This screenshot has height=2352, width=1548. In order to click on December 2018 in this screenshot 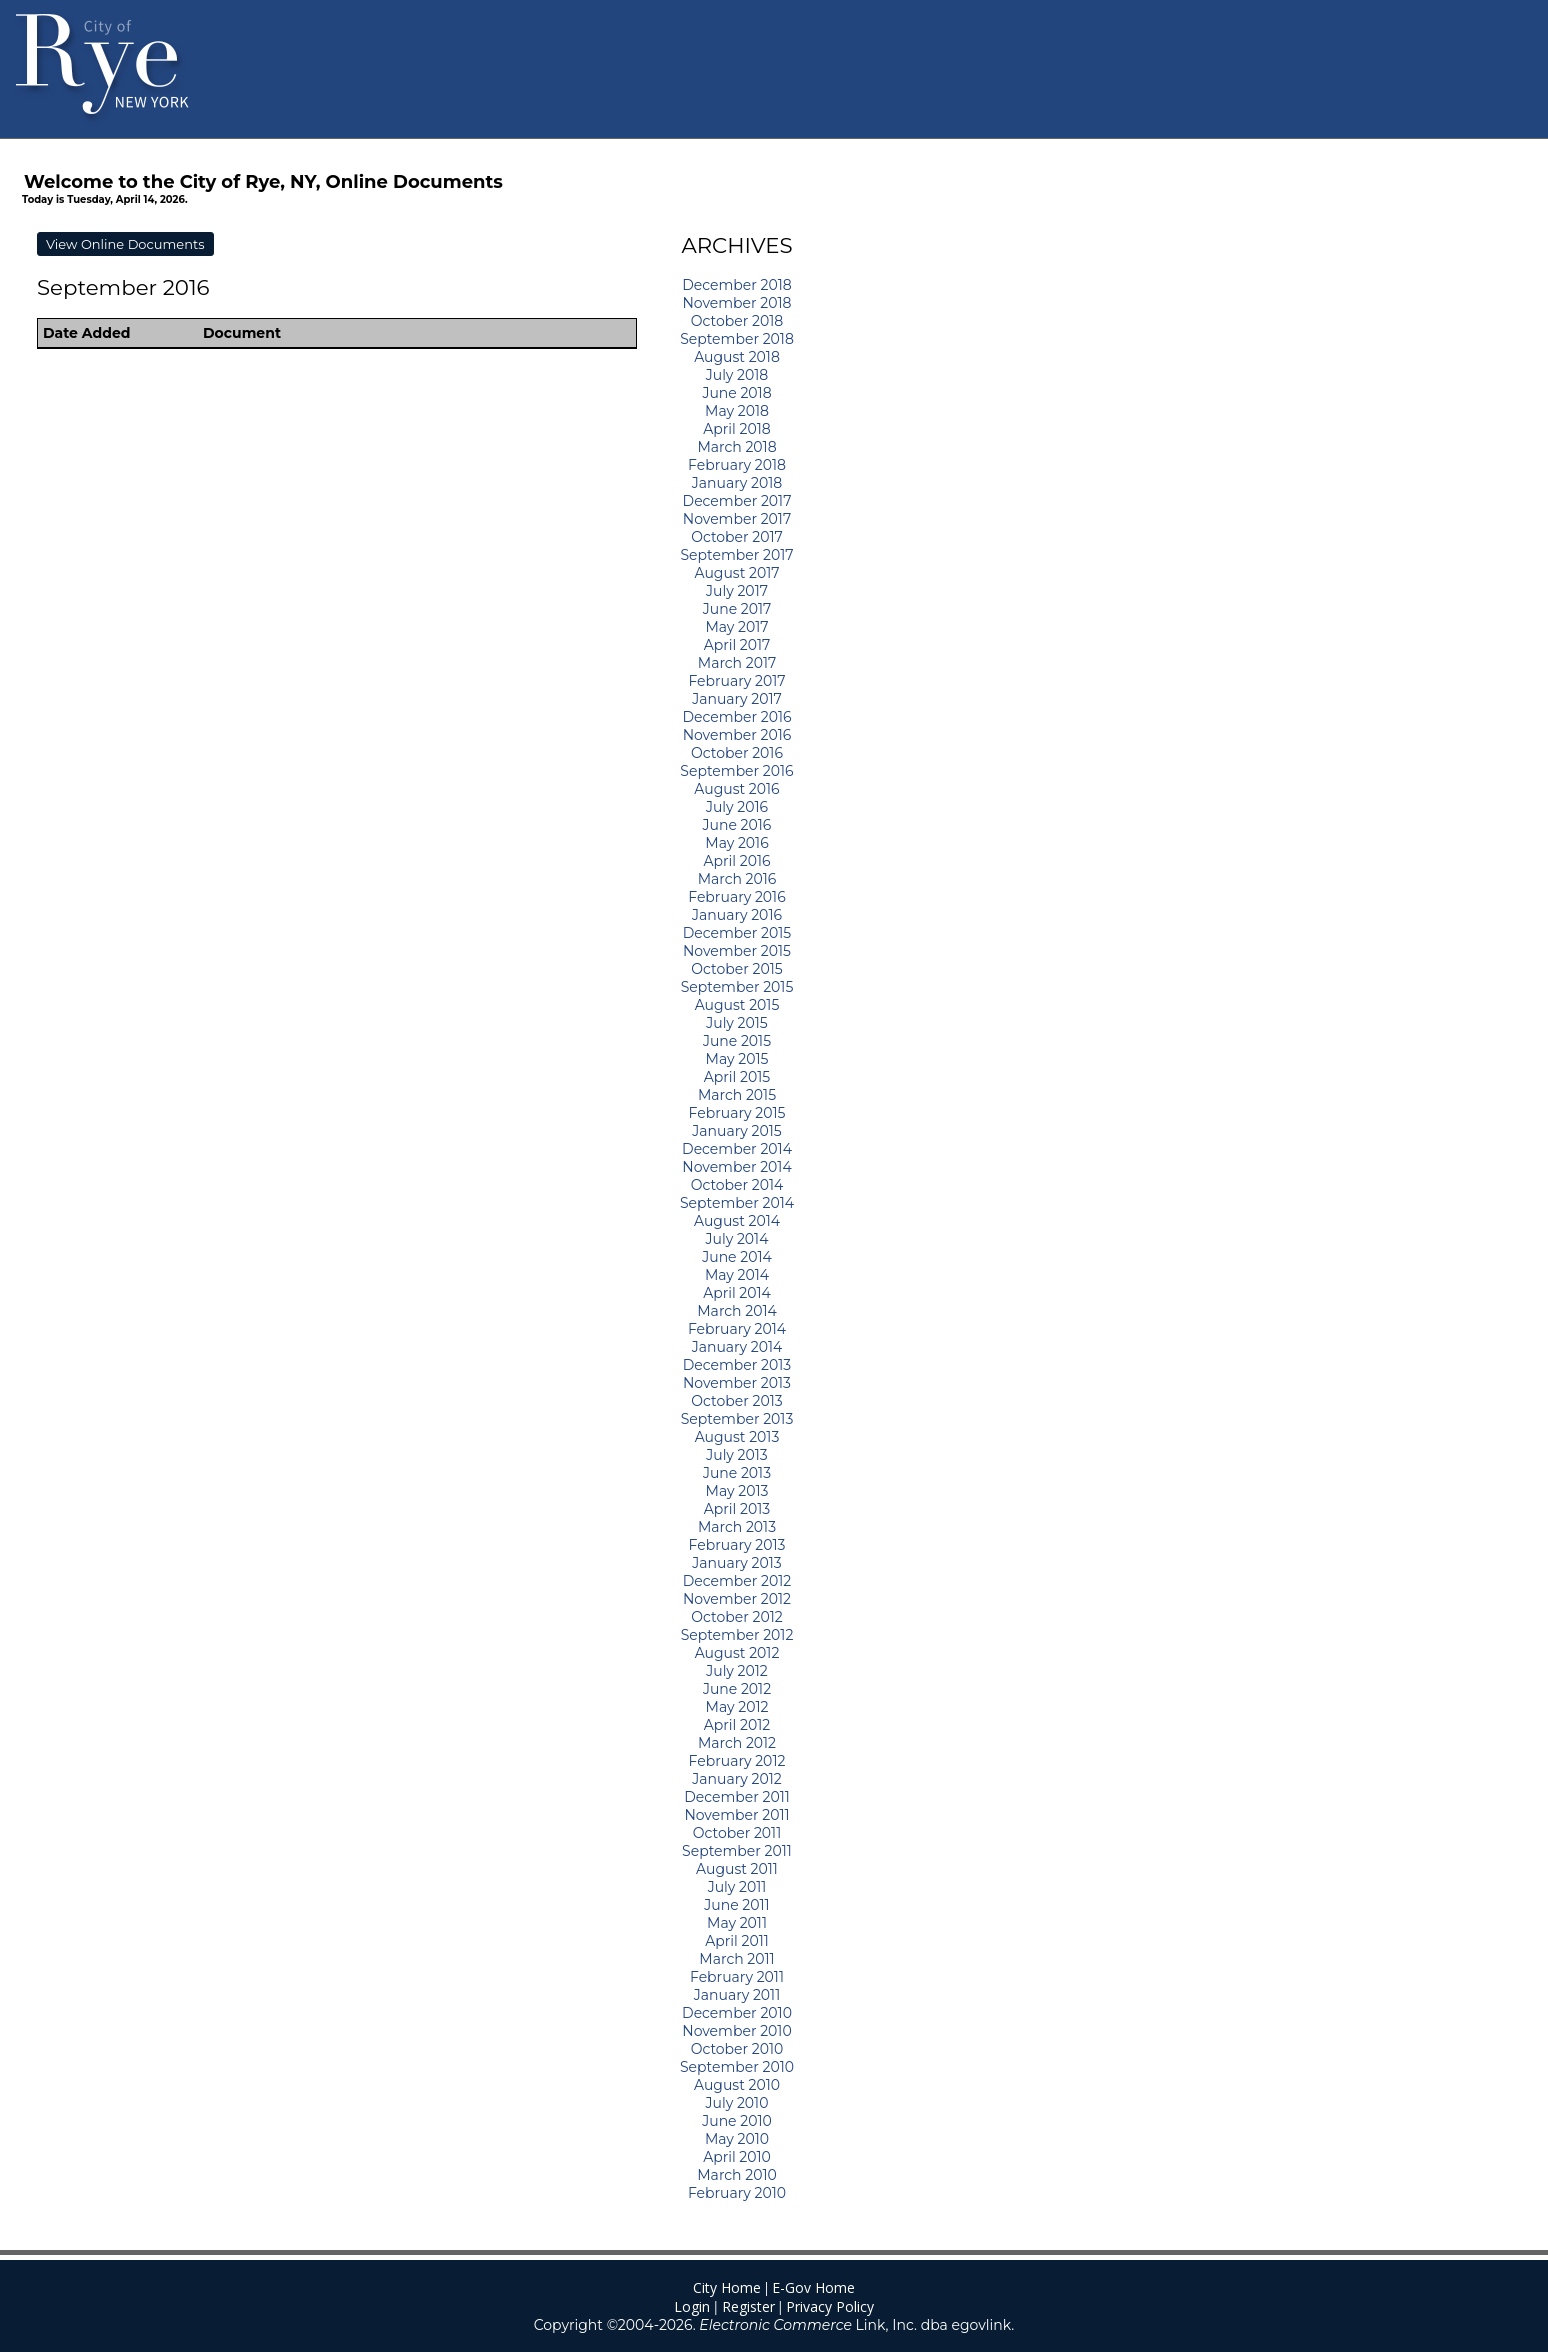, I will do `click(737, 285)`.